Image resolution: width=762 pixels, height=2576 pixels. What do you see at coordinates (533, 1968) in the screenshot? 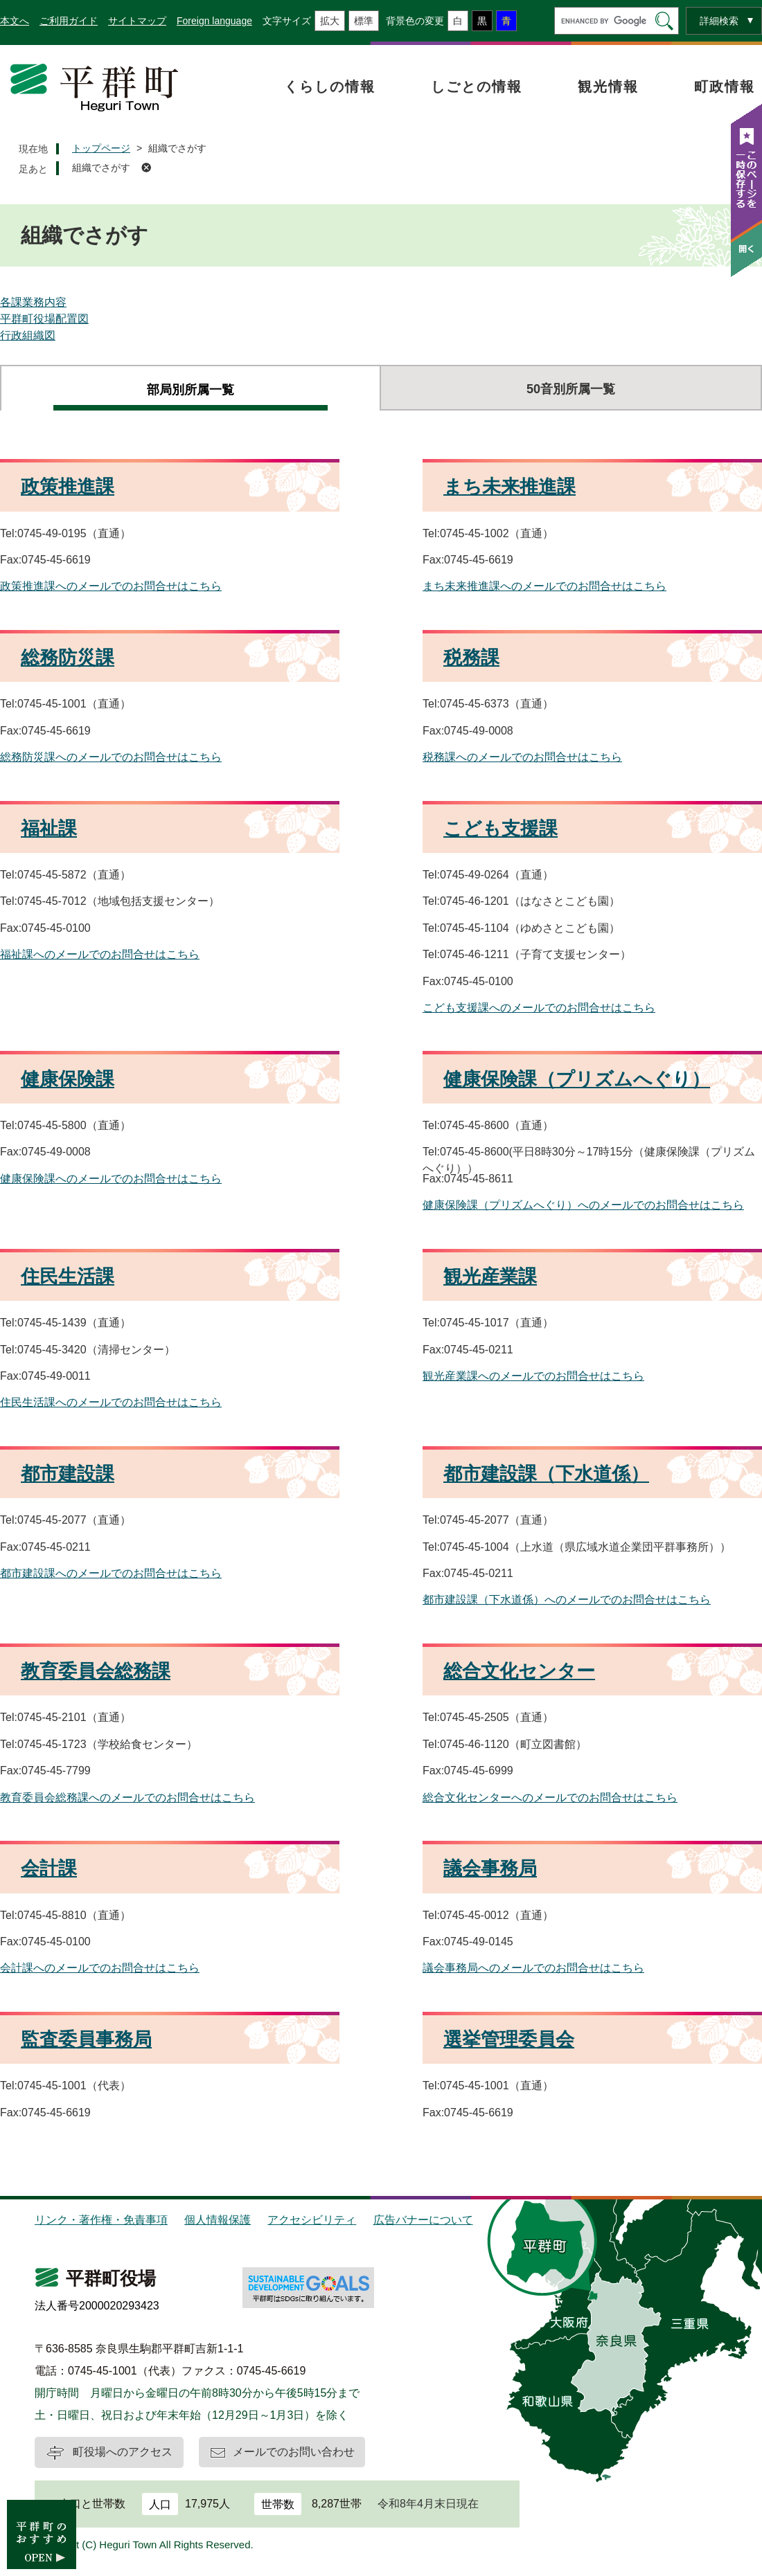
I see `議会事務局へのメールでのお問合せはこちら` at bounding box center [533, 1968].